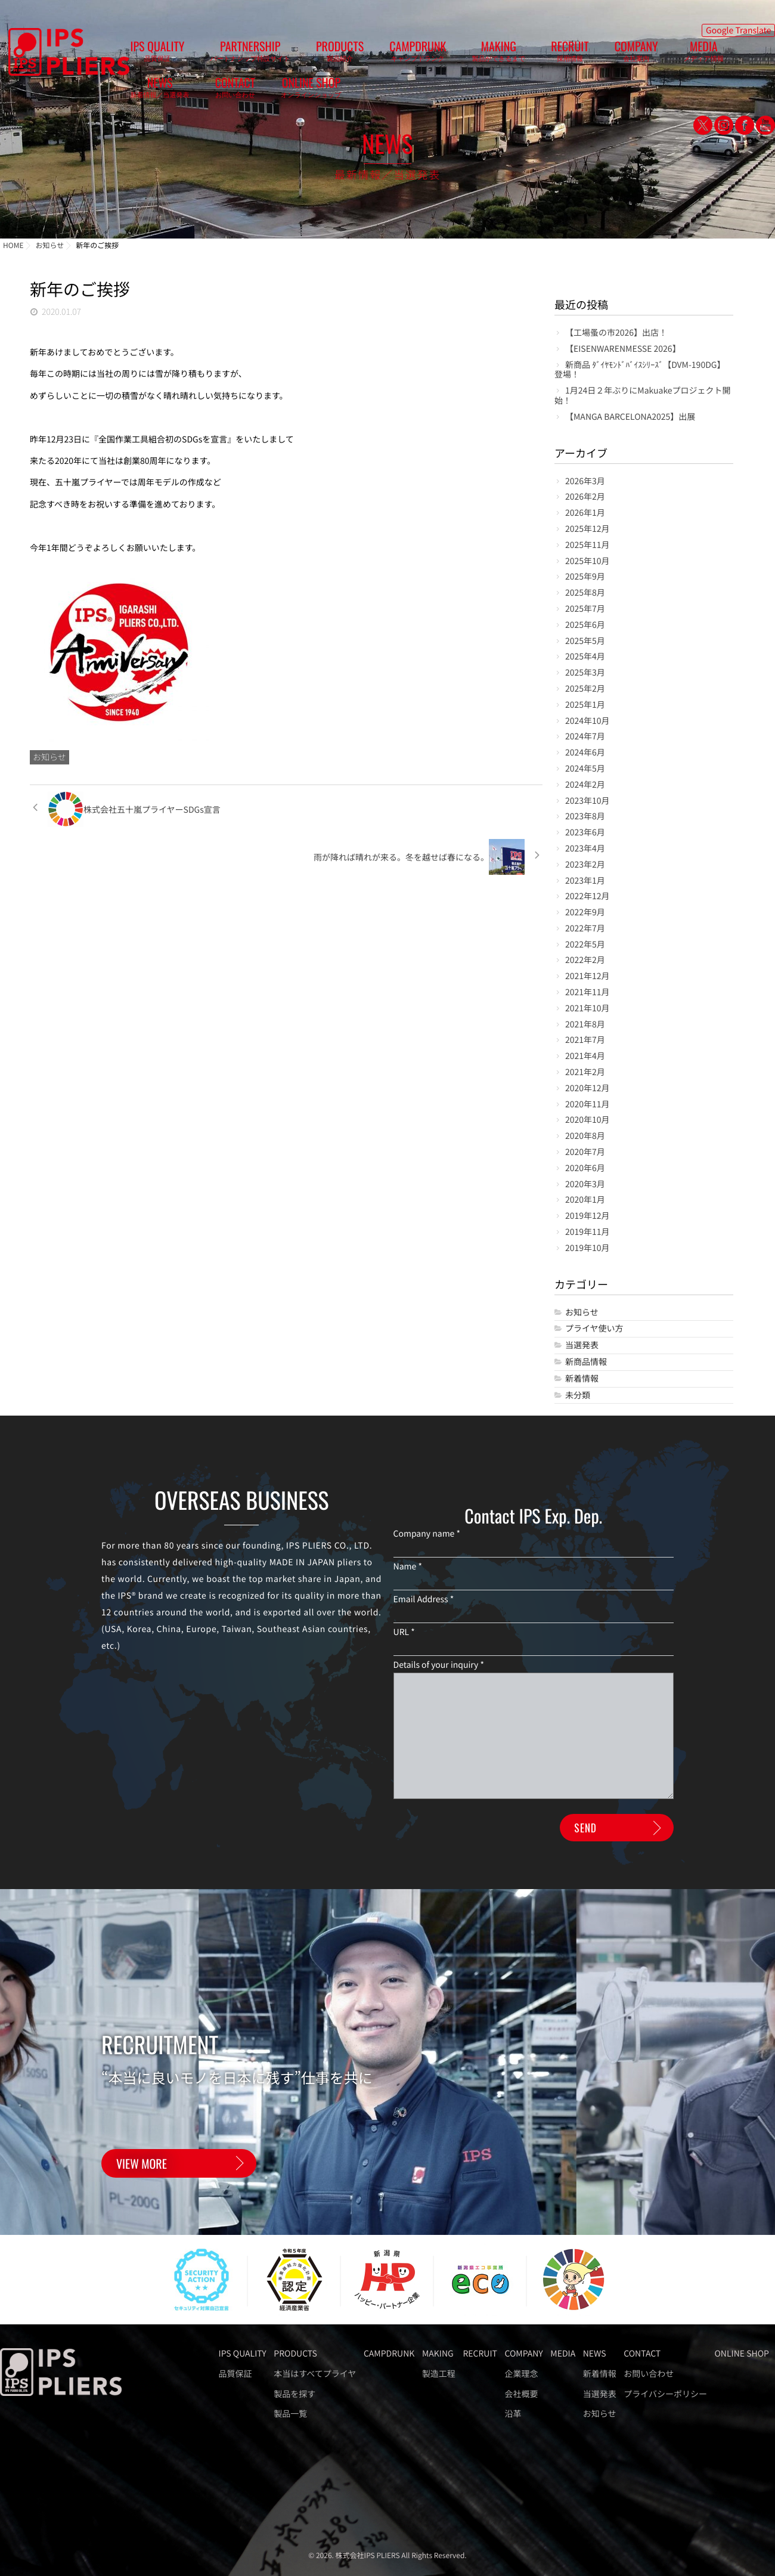  What do you see at coordinates (585, 1056) in the screenshot?
I see `2021年4月` at bounding box center [585, 1056].